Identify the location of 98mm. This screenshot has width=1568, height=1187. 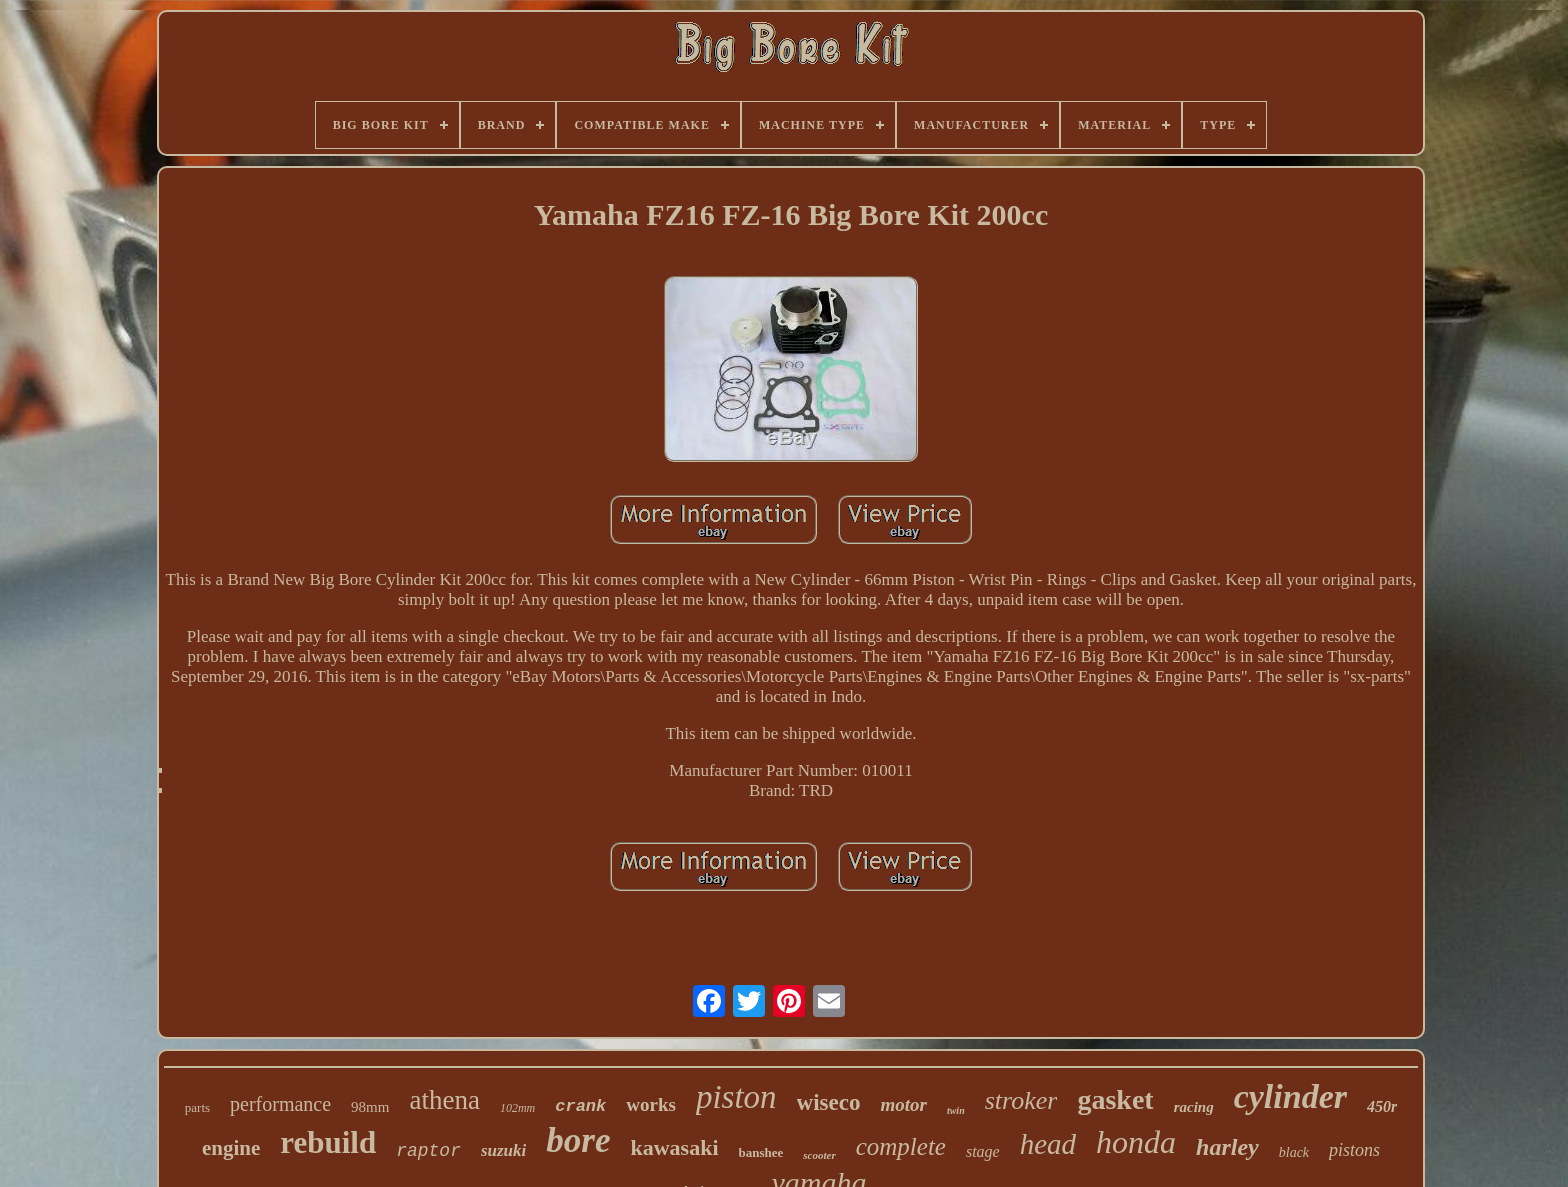
(370, 1107).